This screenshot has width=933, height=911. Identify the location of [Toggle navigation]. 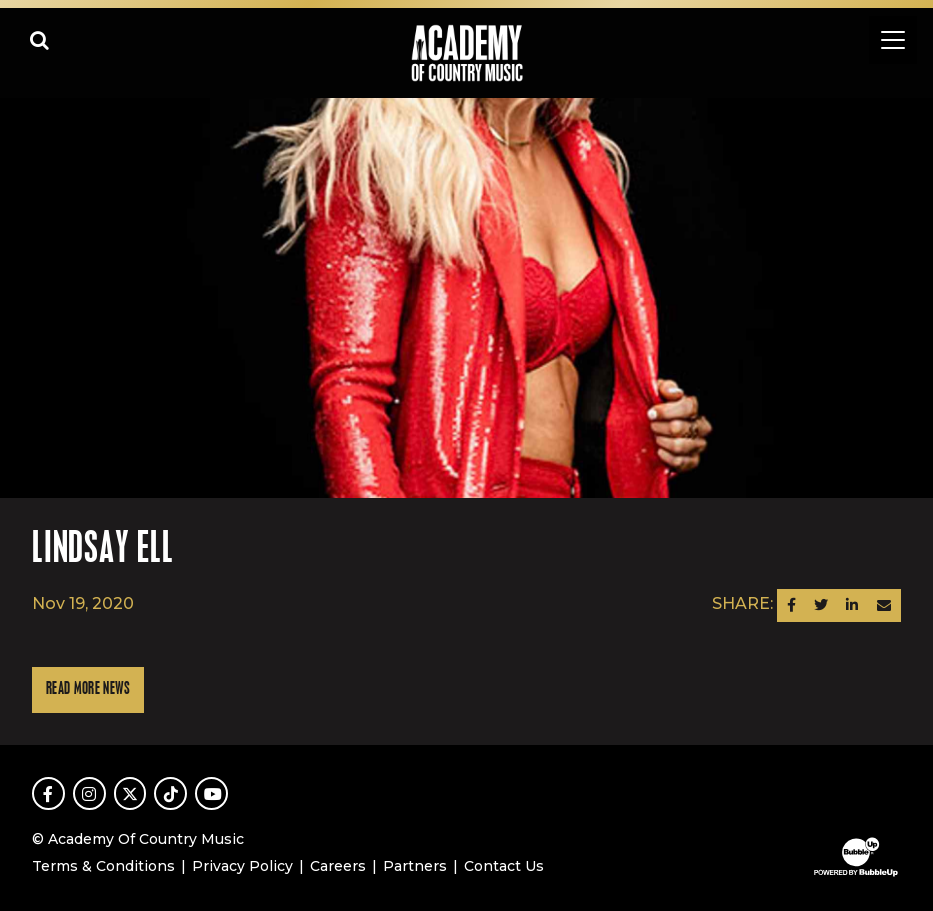
(893, 40).